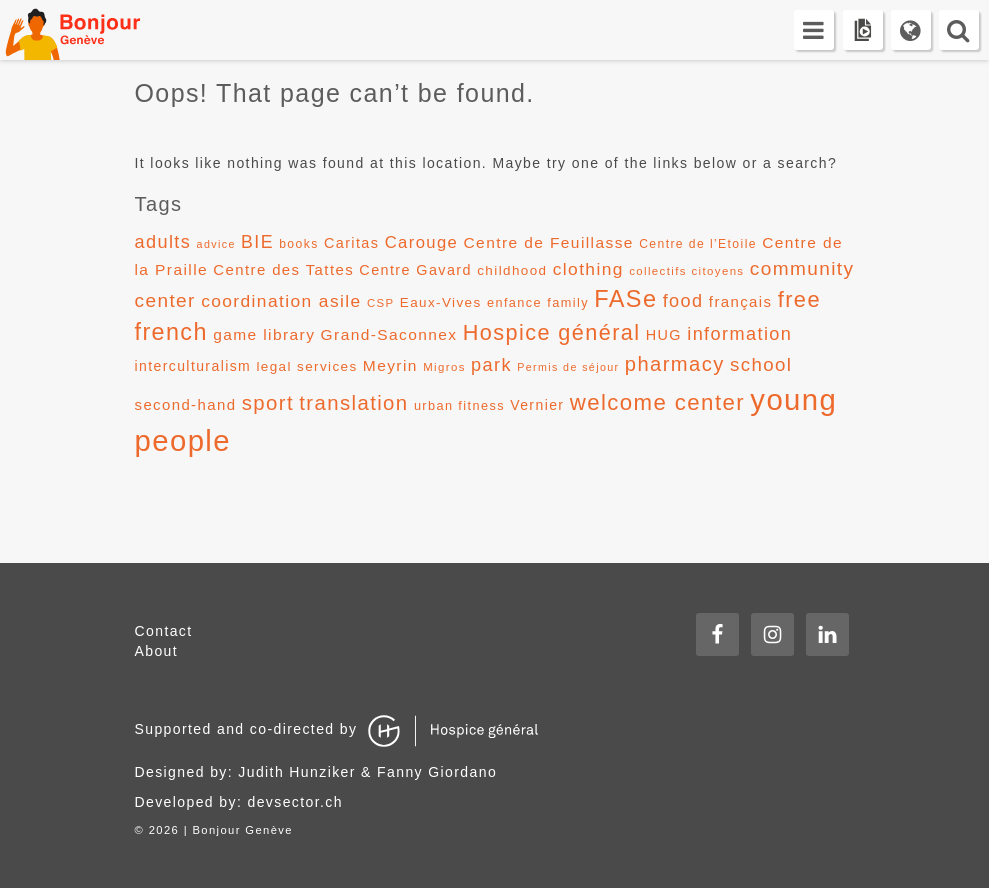 Image resolution: width=989 pixels, height=888 pixels. Describe the element at coordinates (95, 30) in the screenshot. I see `Bonjour Genève` at that location.